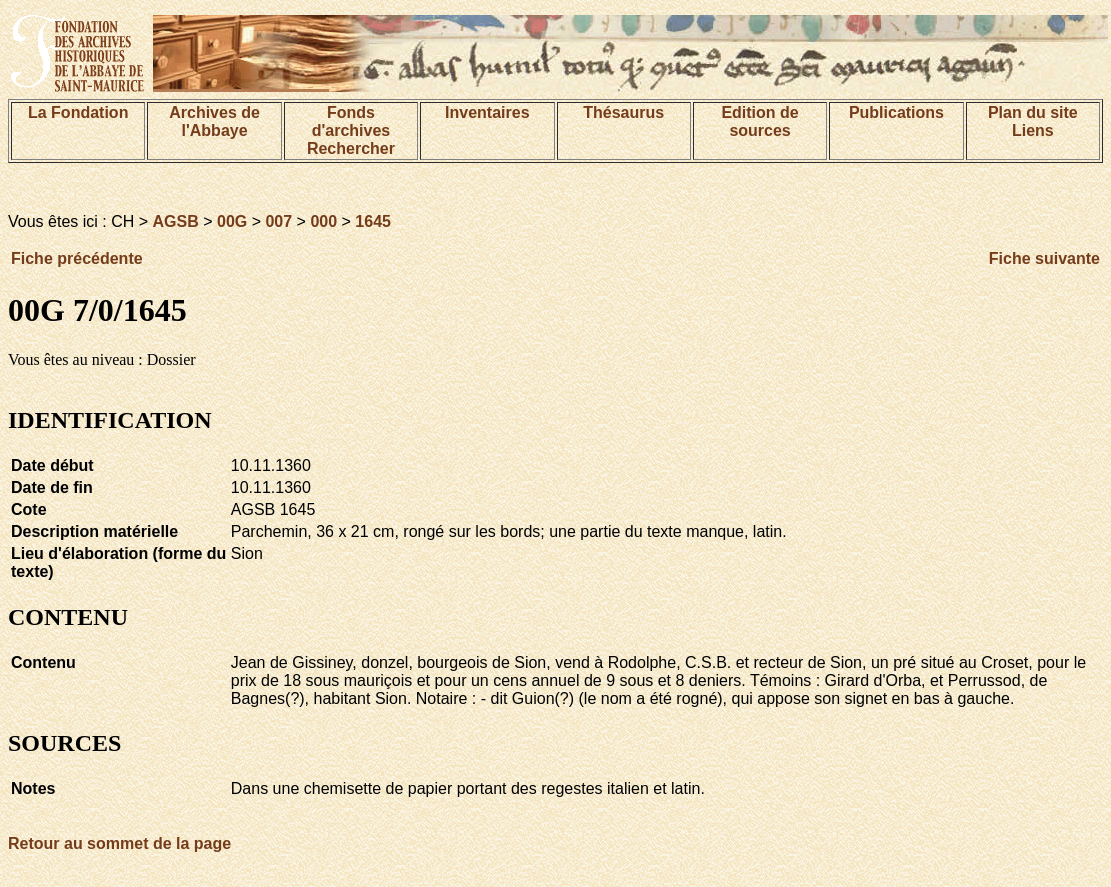 Image resolution: width=1111 pixels, height=887 pixels. Describe the element at coordinates (373, 221) in the screenshot. I see `1645` at that location.